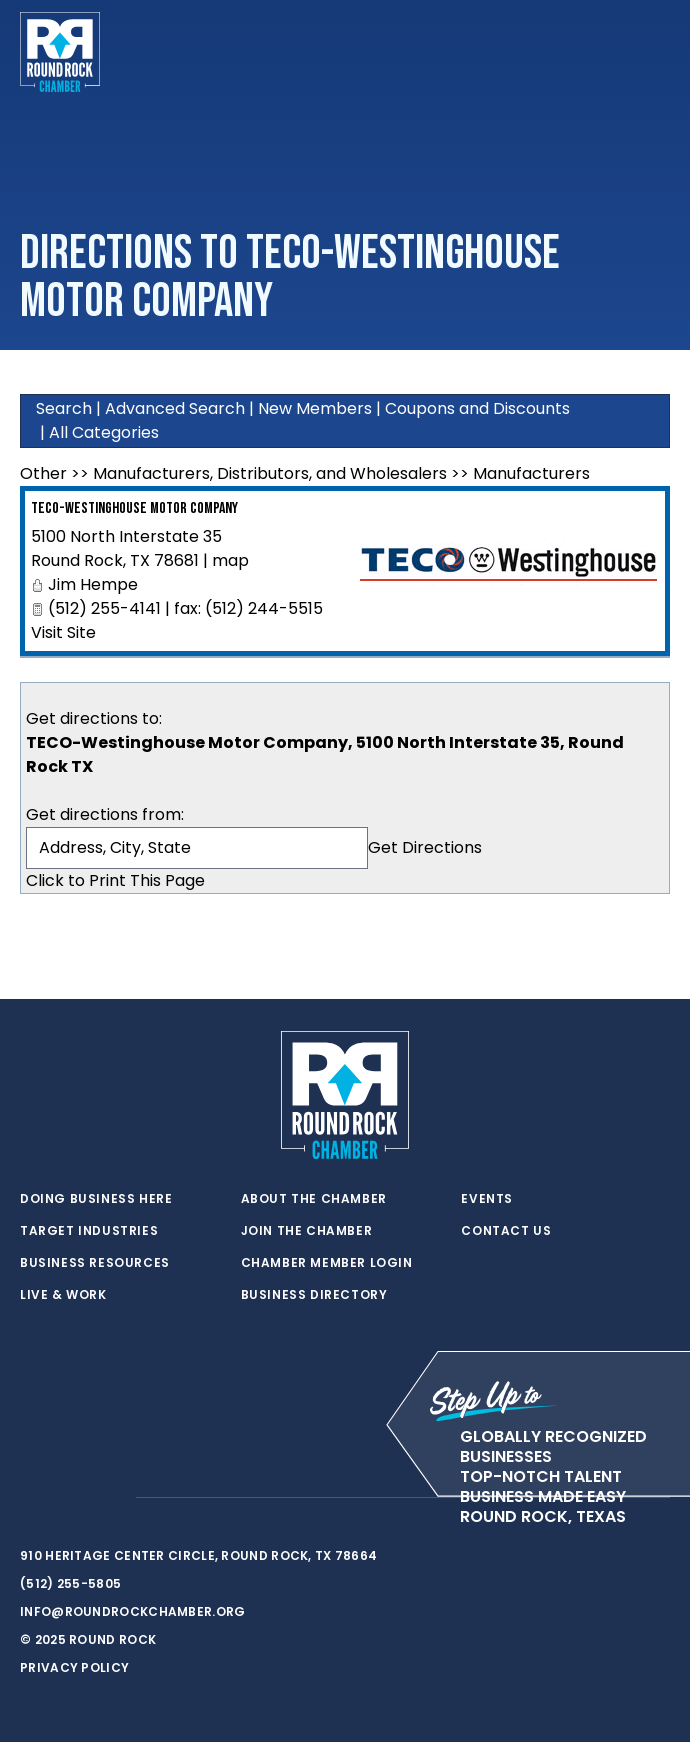  What do you see at coordinates (307, 1231) in the screenshot?
I see `Join the Chamber` at bounding box center [307, 1231].